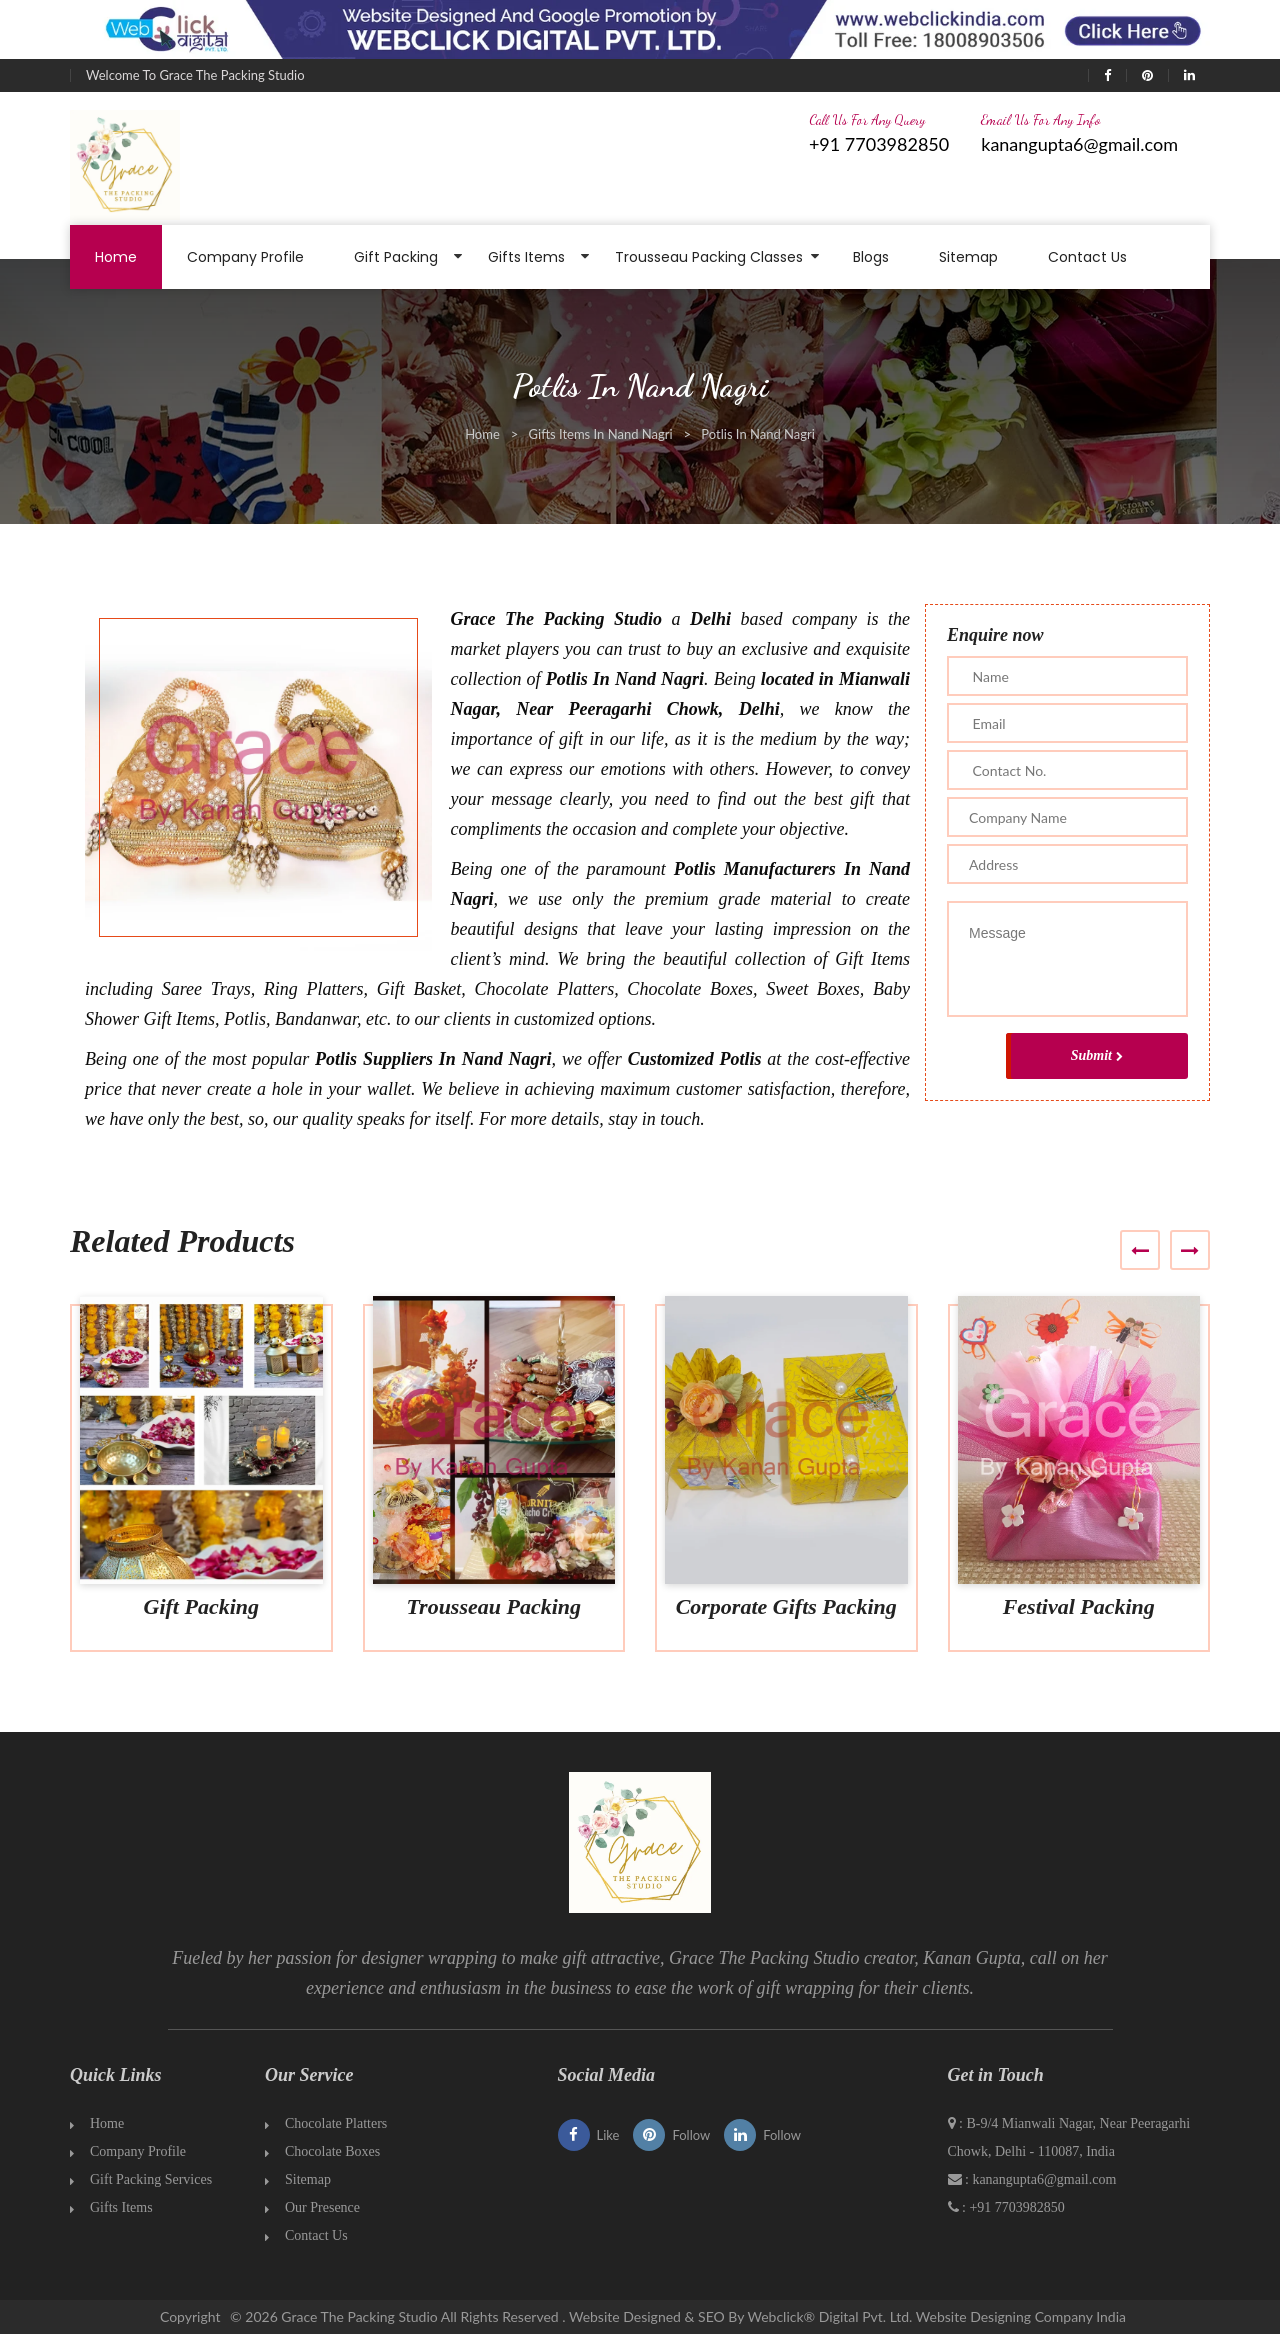 The width and height of the screenshot is (1280, 2334). Describe the element at coordinates (1087, 257) in the screenshot. I see `Contact Us` at that location.